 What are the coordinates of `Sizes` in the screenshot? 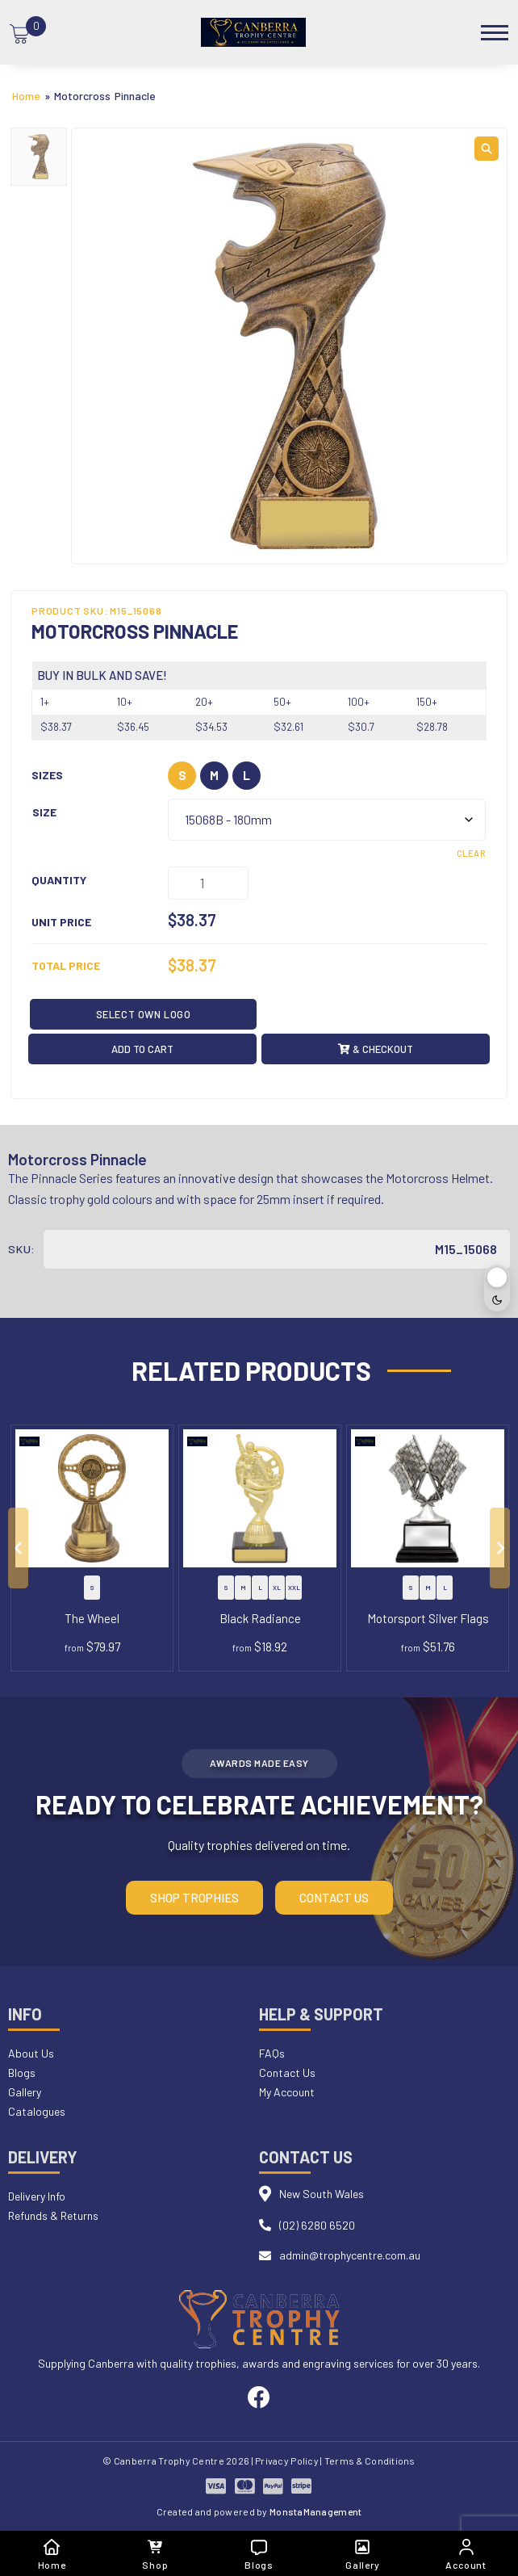 It's located at (47, 775).